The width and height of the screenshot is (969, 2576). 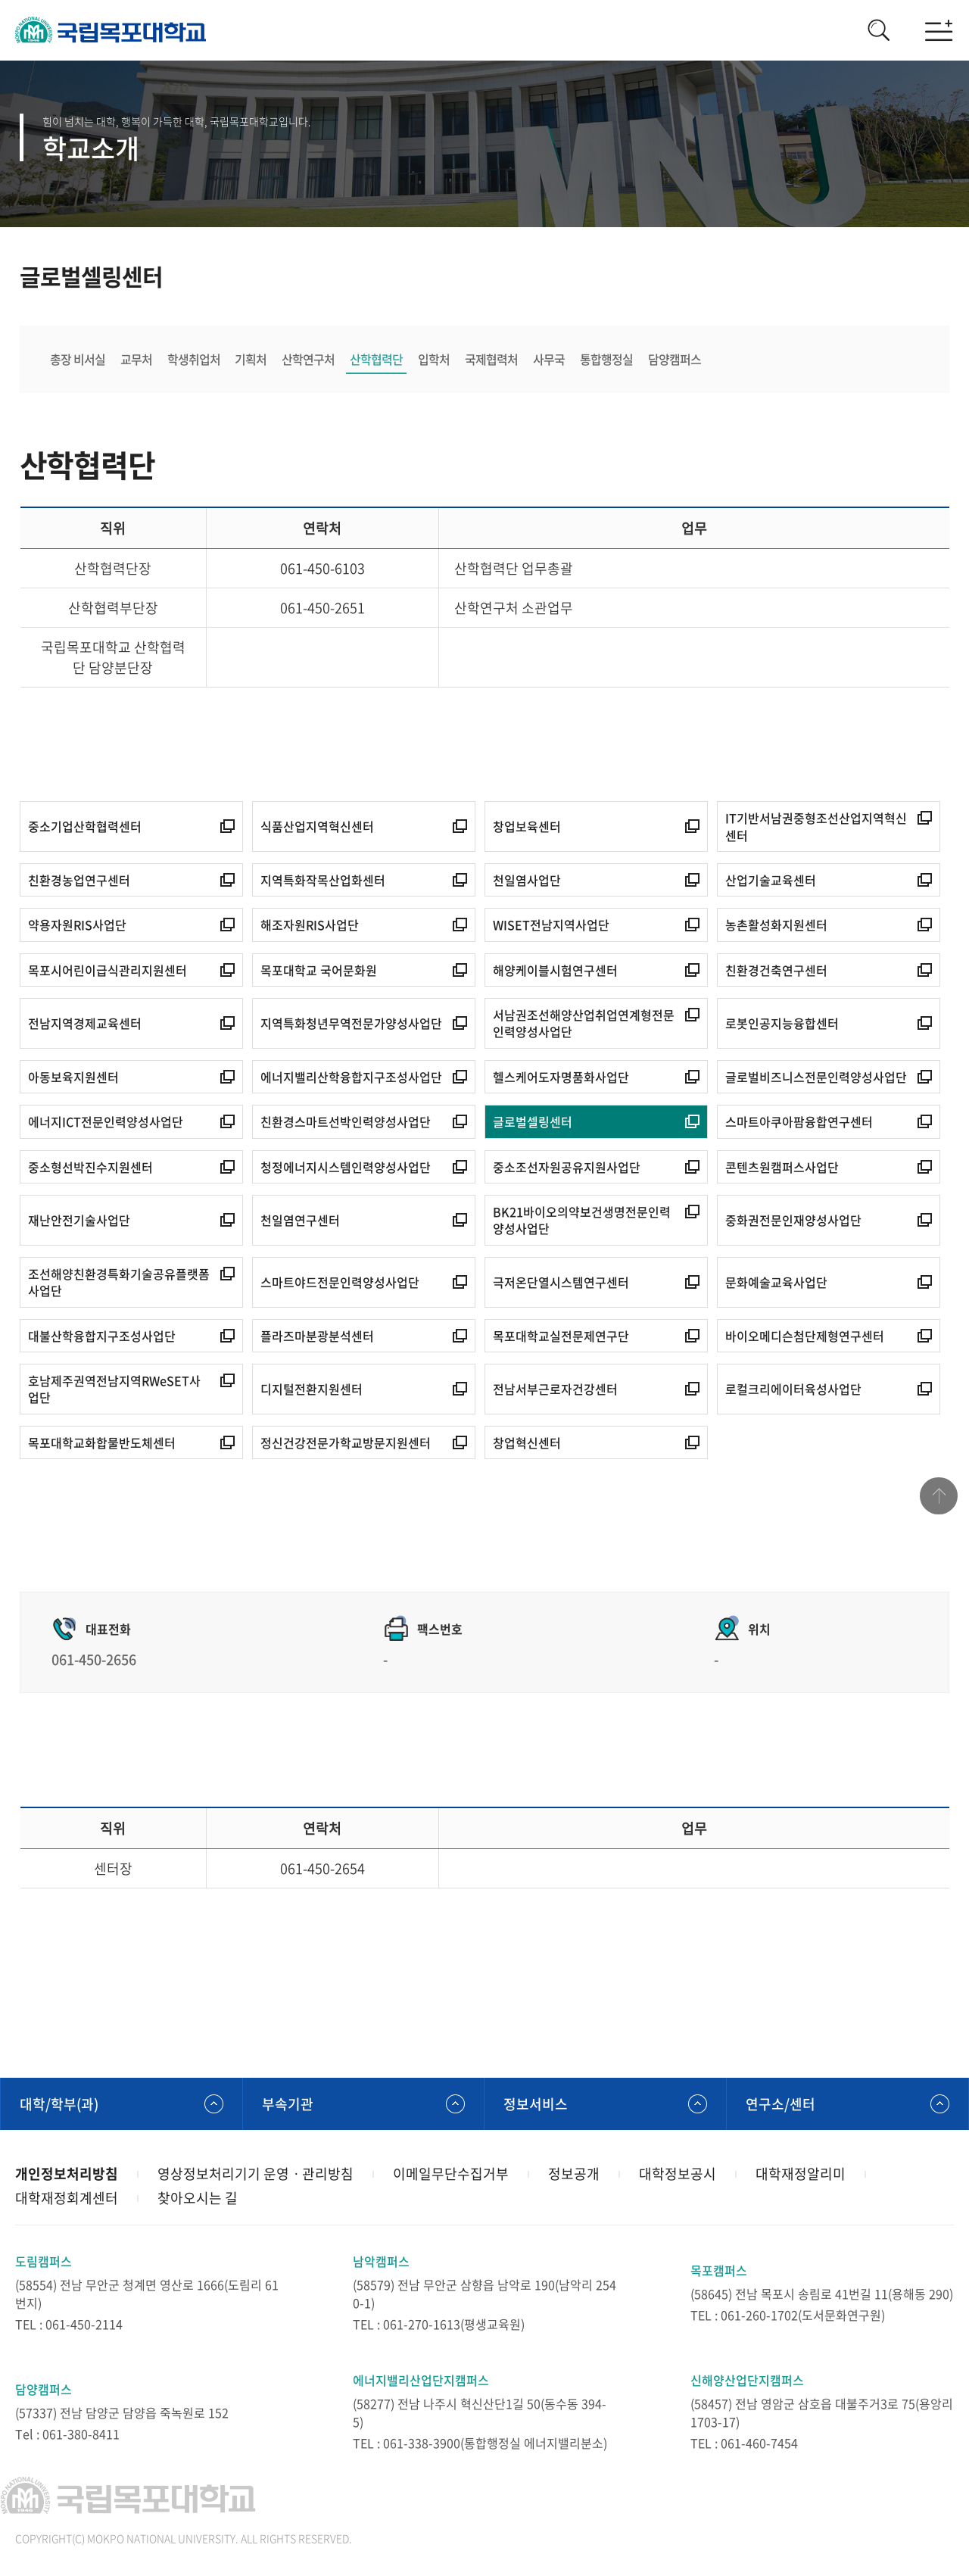 What do you see at coordinates (377, 359) in the screenshot?
I see `산학협력단` at bounding box center [377, 359].